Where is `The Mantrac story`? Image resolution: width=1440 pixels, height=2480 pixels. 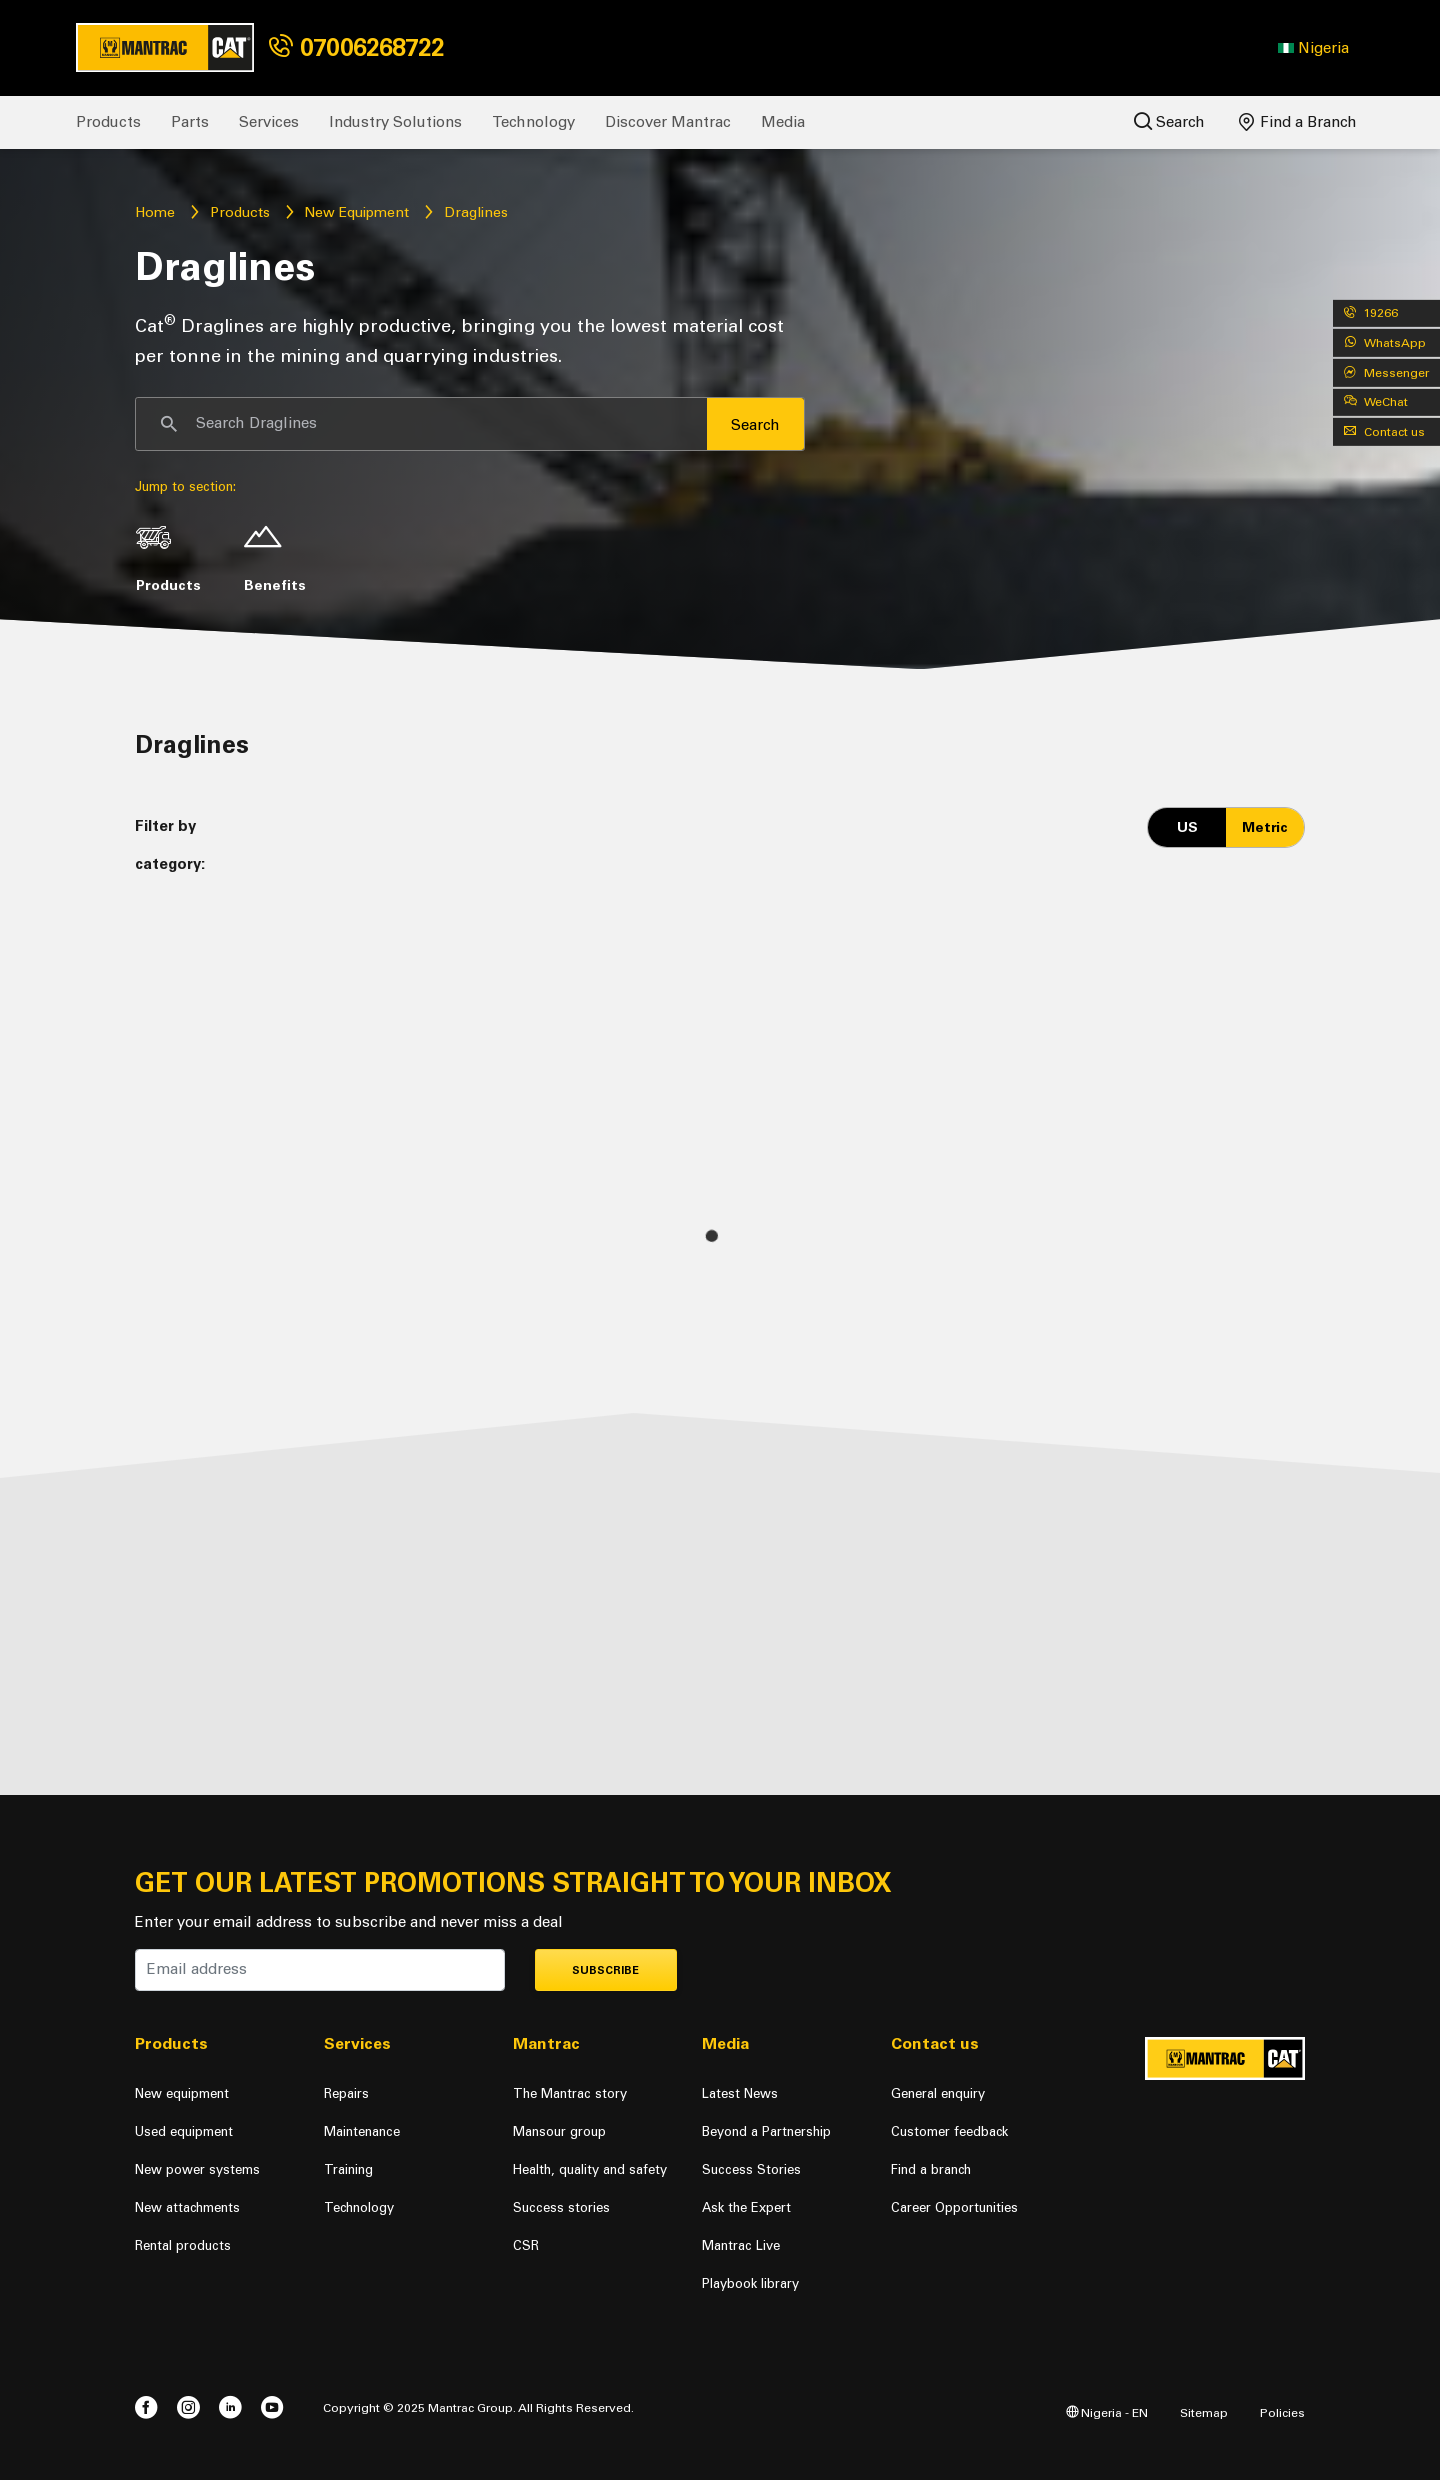
The Mantrac story is located at coordinates (570, 2093).